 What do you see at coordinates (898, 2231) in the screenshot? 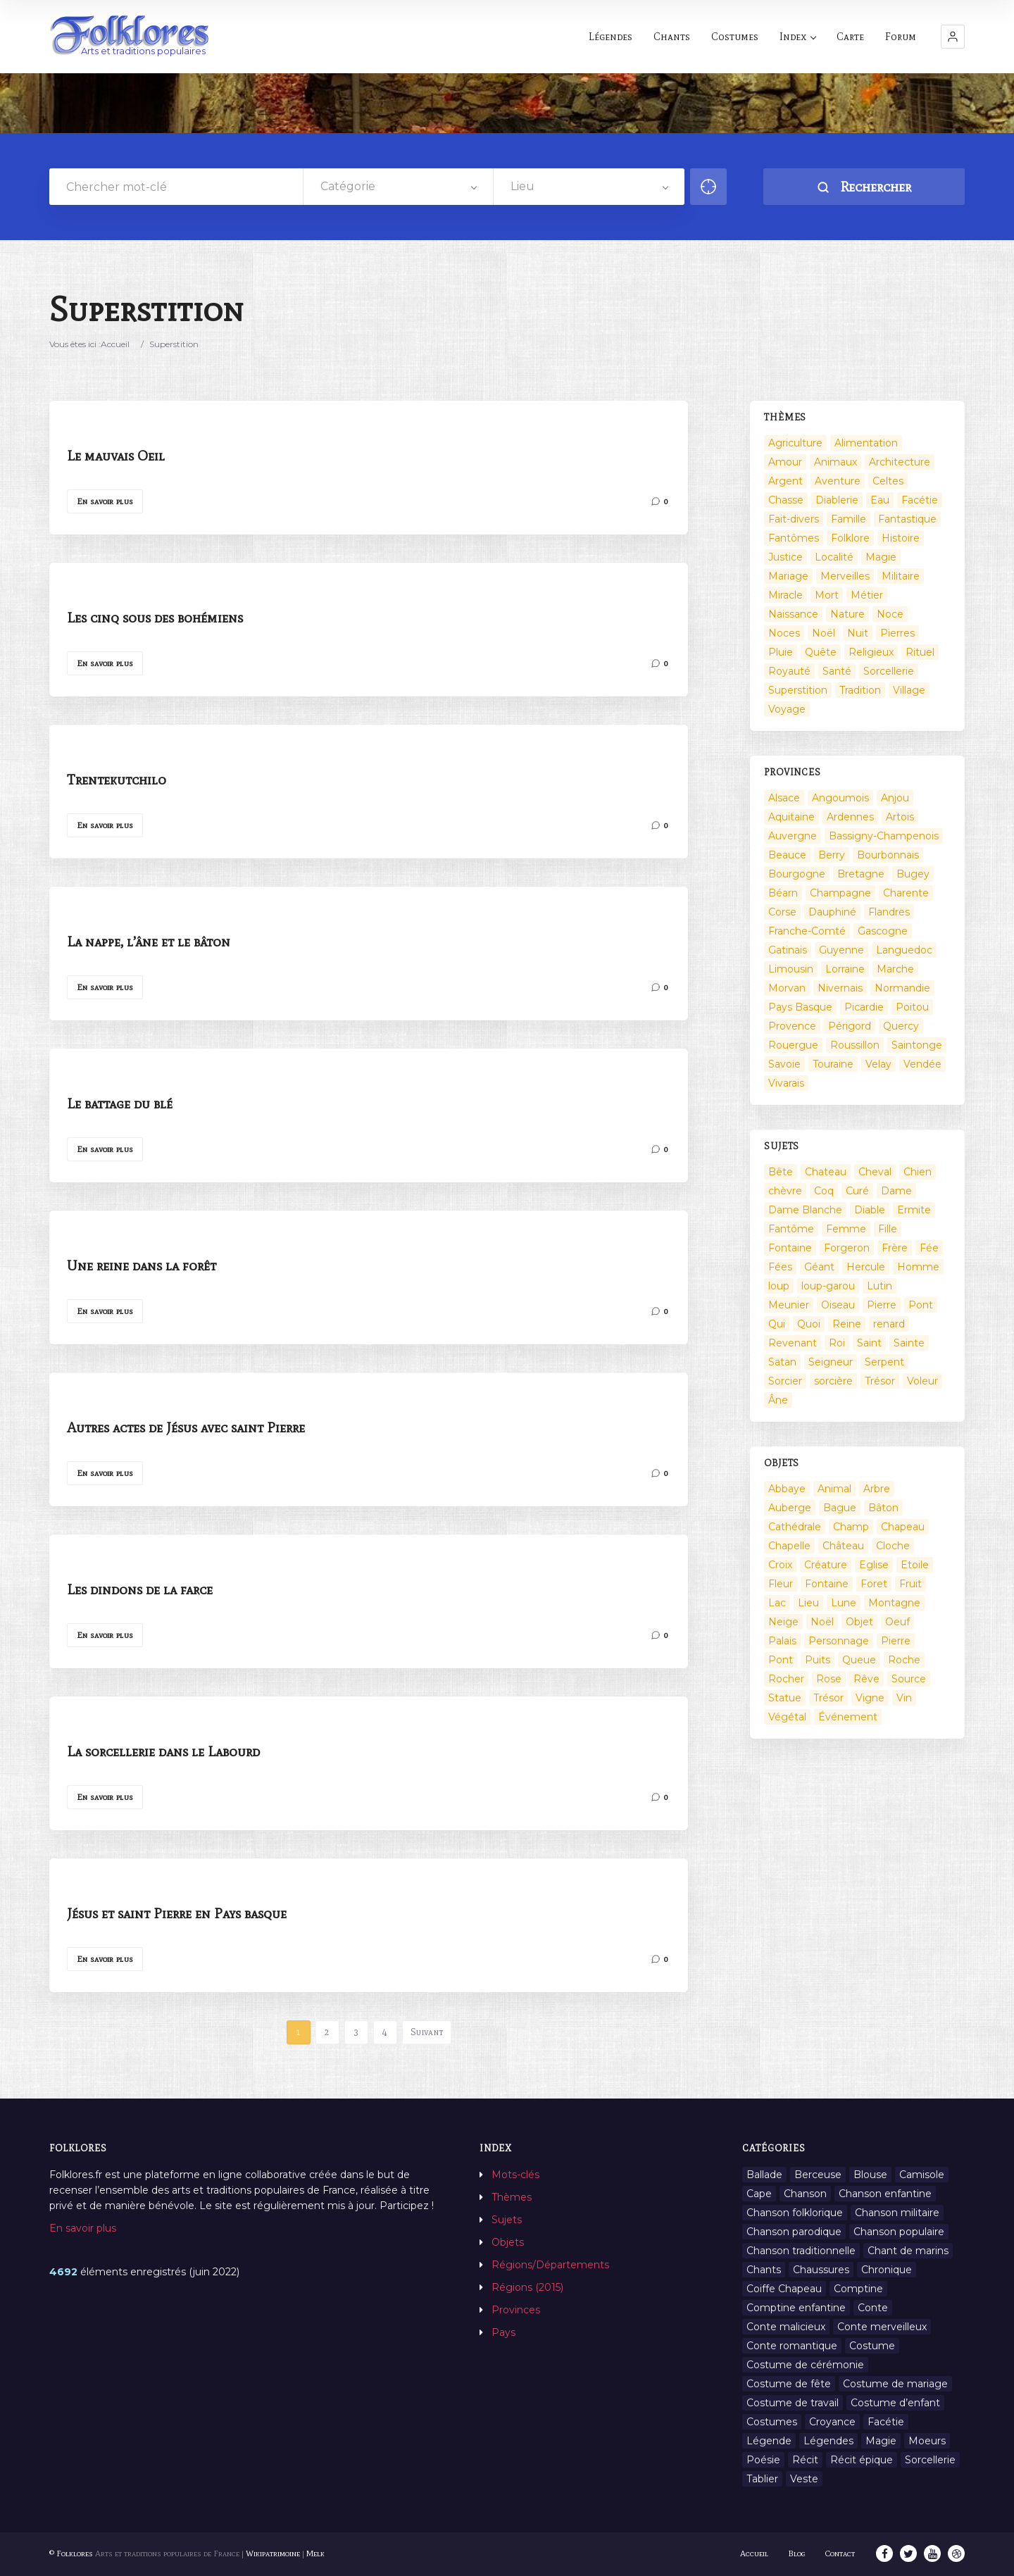
I see `Chanson populaire [Chanson populaire (7 éléments)]` at bounding box center [898, 2231].